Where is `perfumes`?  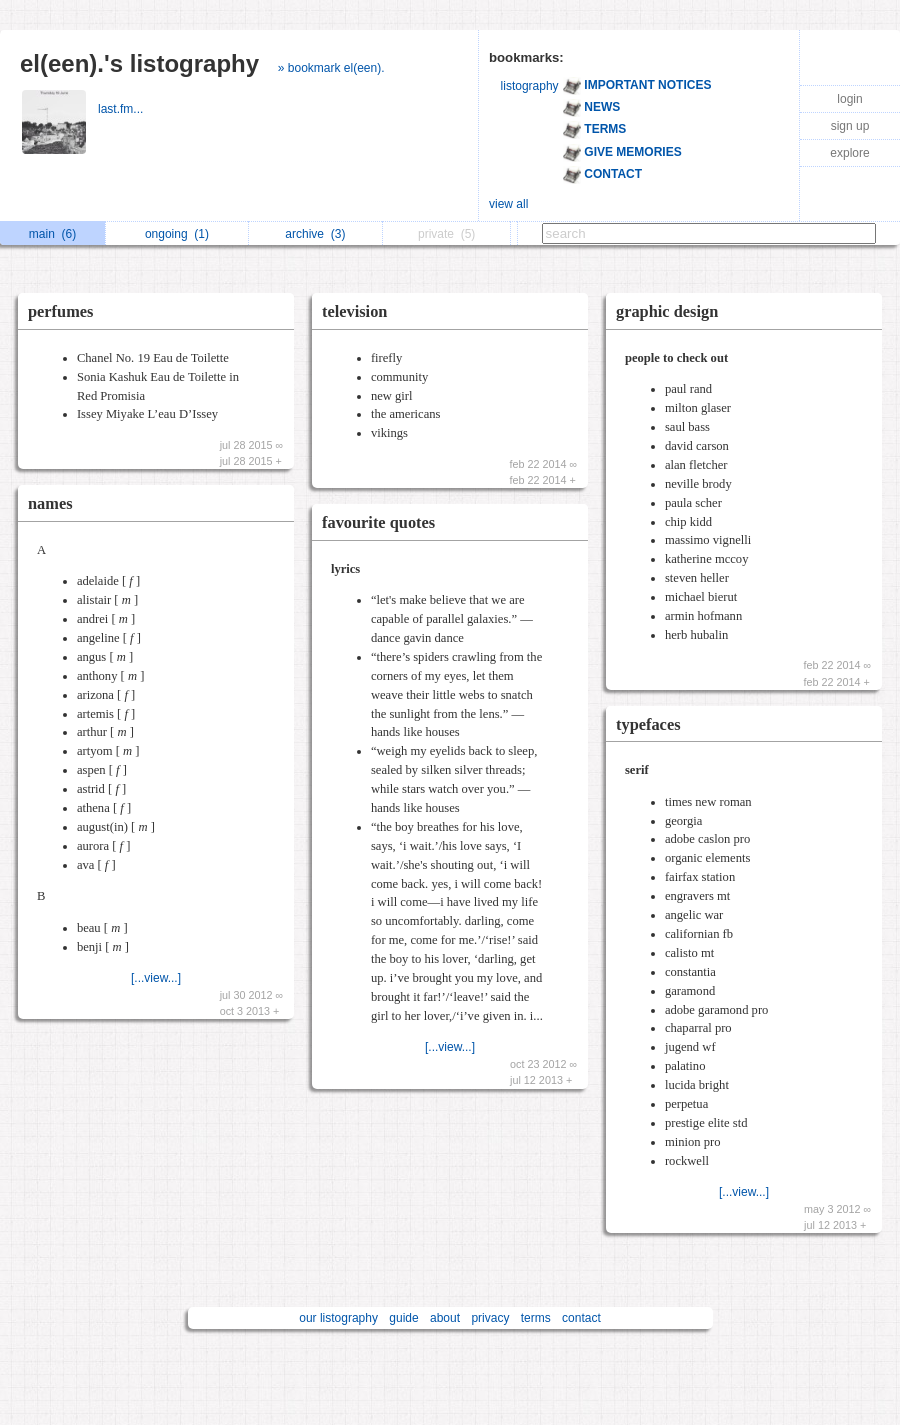 perfumes is located at coordinates (60, 311).